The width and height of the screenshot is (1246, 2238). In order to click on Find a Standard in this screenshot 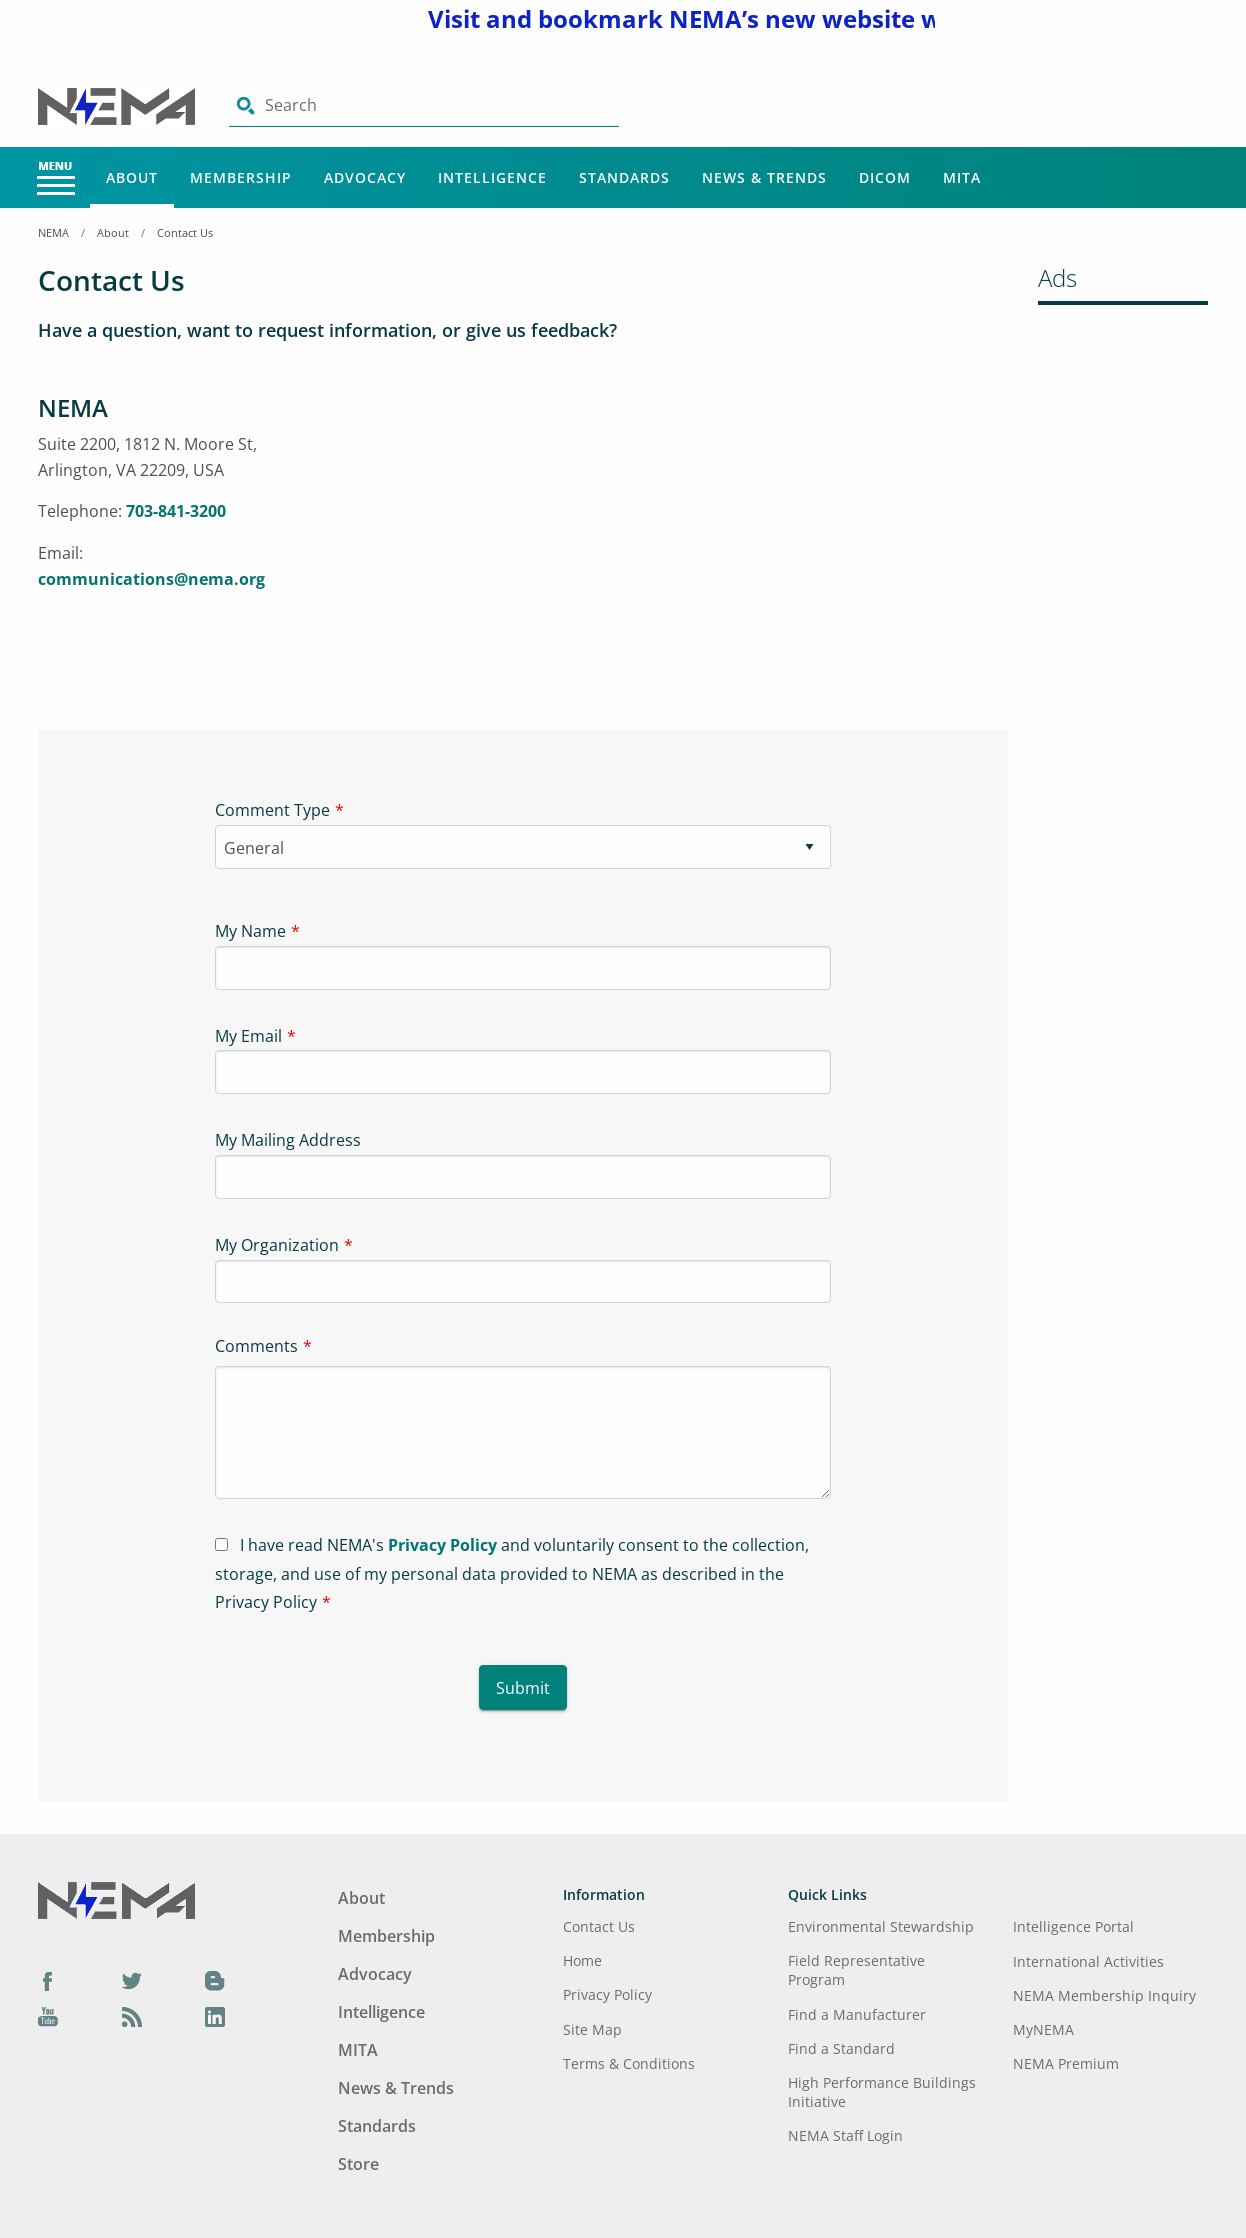, I will do `click(841, 2048)`.